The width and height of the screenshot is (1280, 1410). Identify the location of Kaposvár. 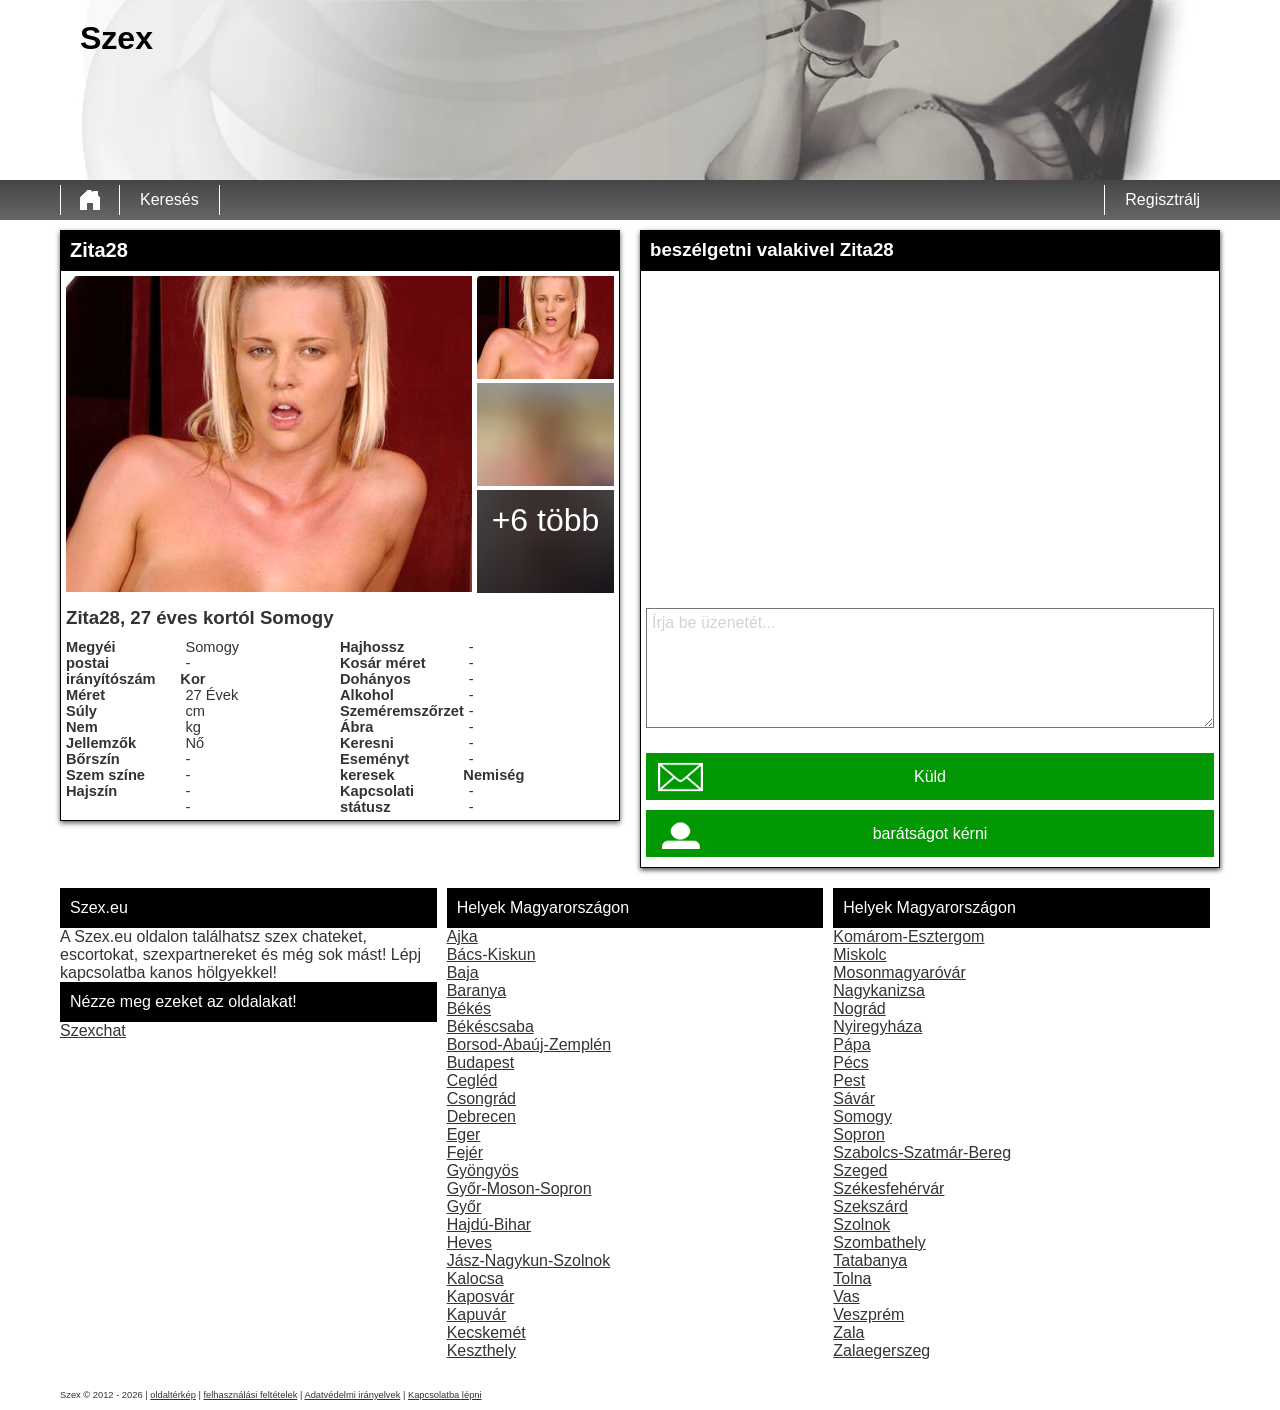
(481, 1296).